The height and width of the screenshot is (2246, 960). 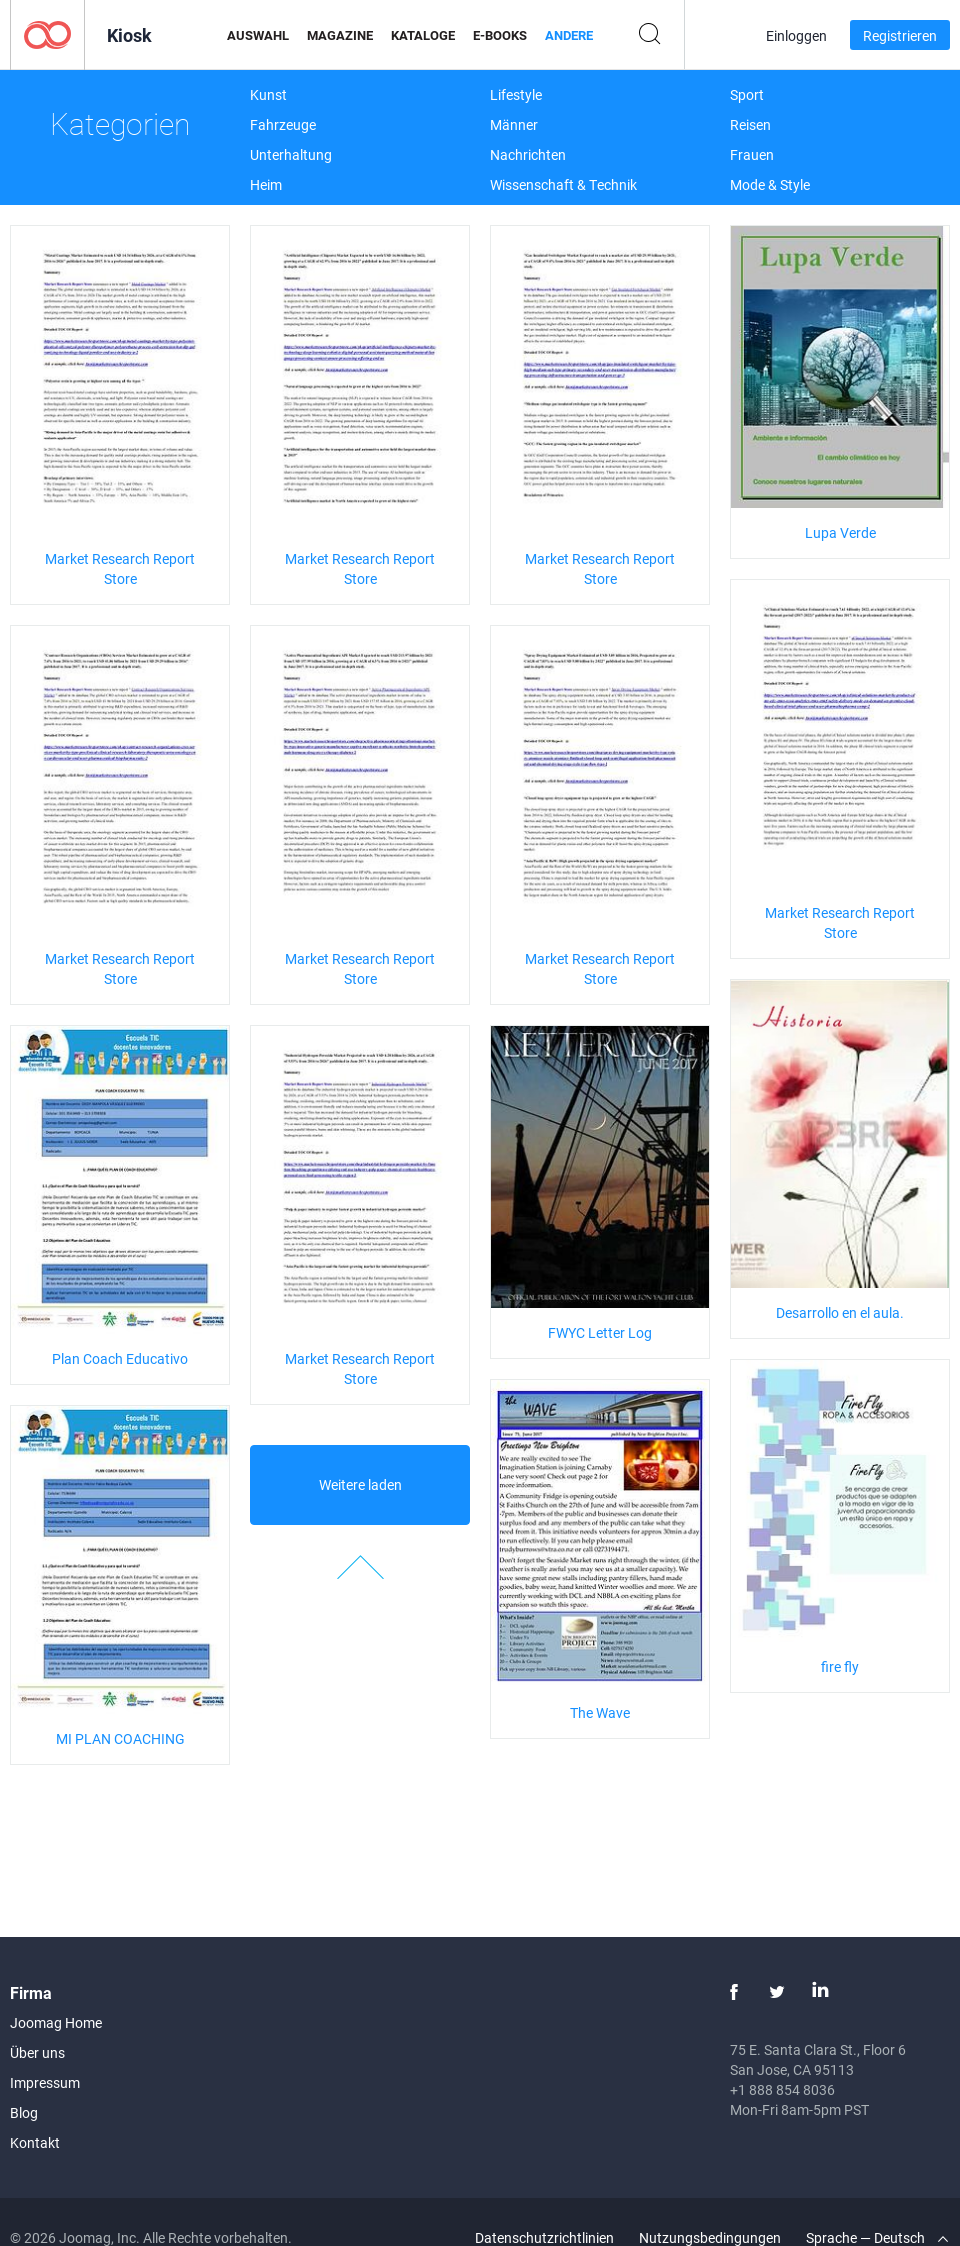 What do you see at coordinates (900, 35) in the screenshot?
I see `Registrieren` at bounding box center [900, 35].